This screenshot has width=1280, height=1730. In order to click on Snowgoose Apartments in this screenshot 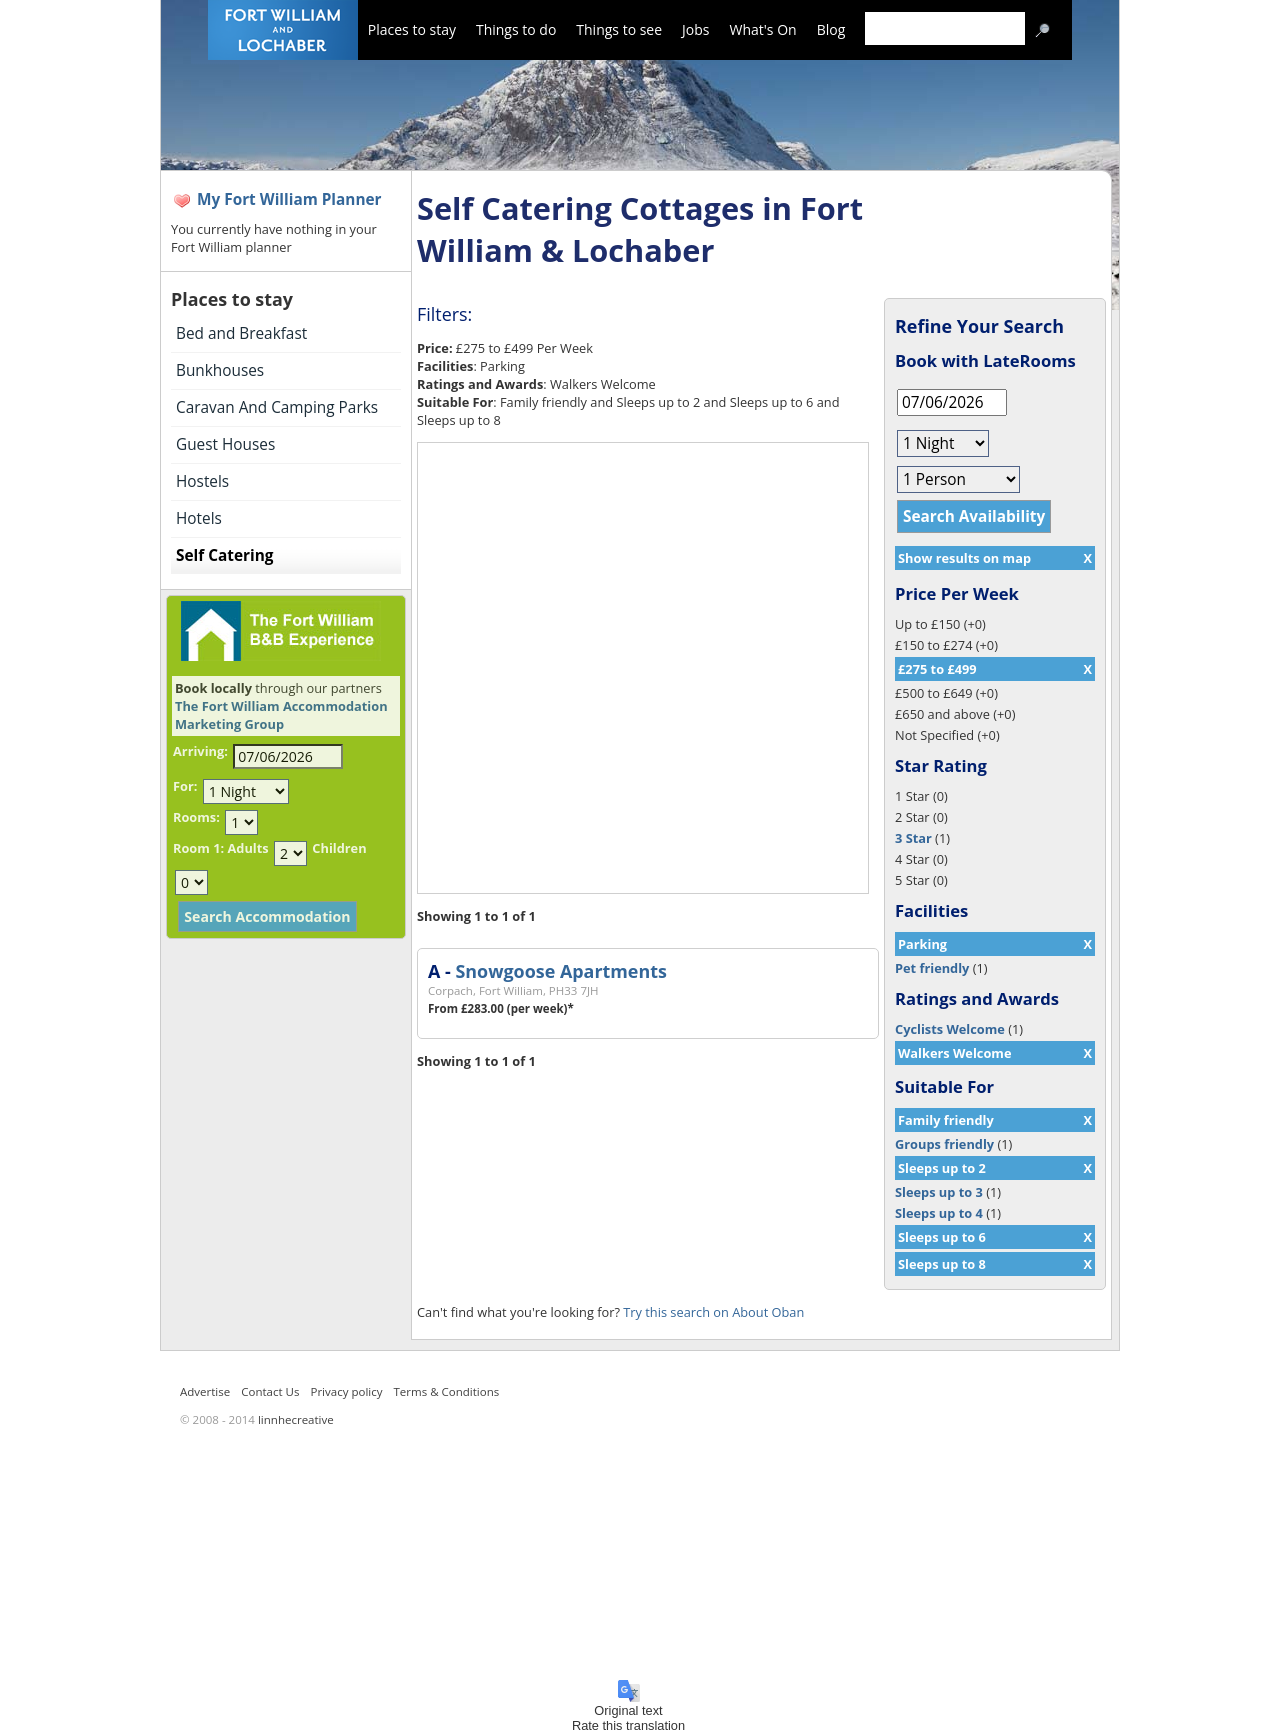, I will do `click(560, 971)`.